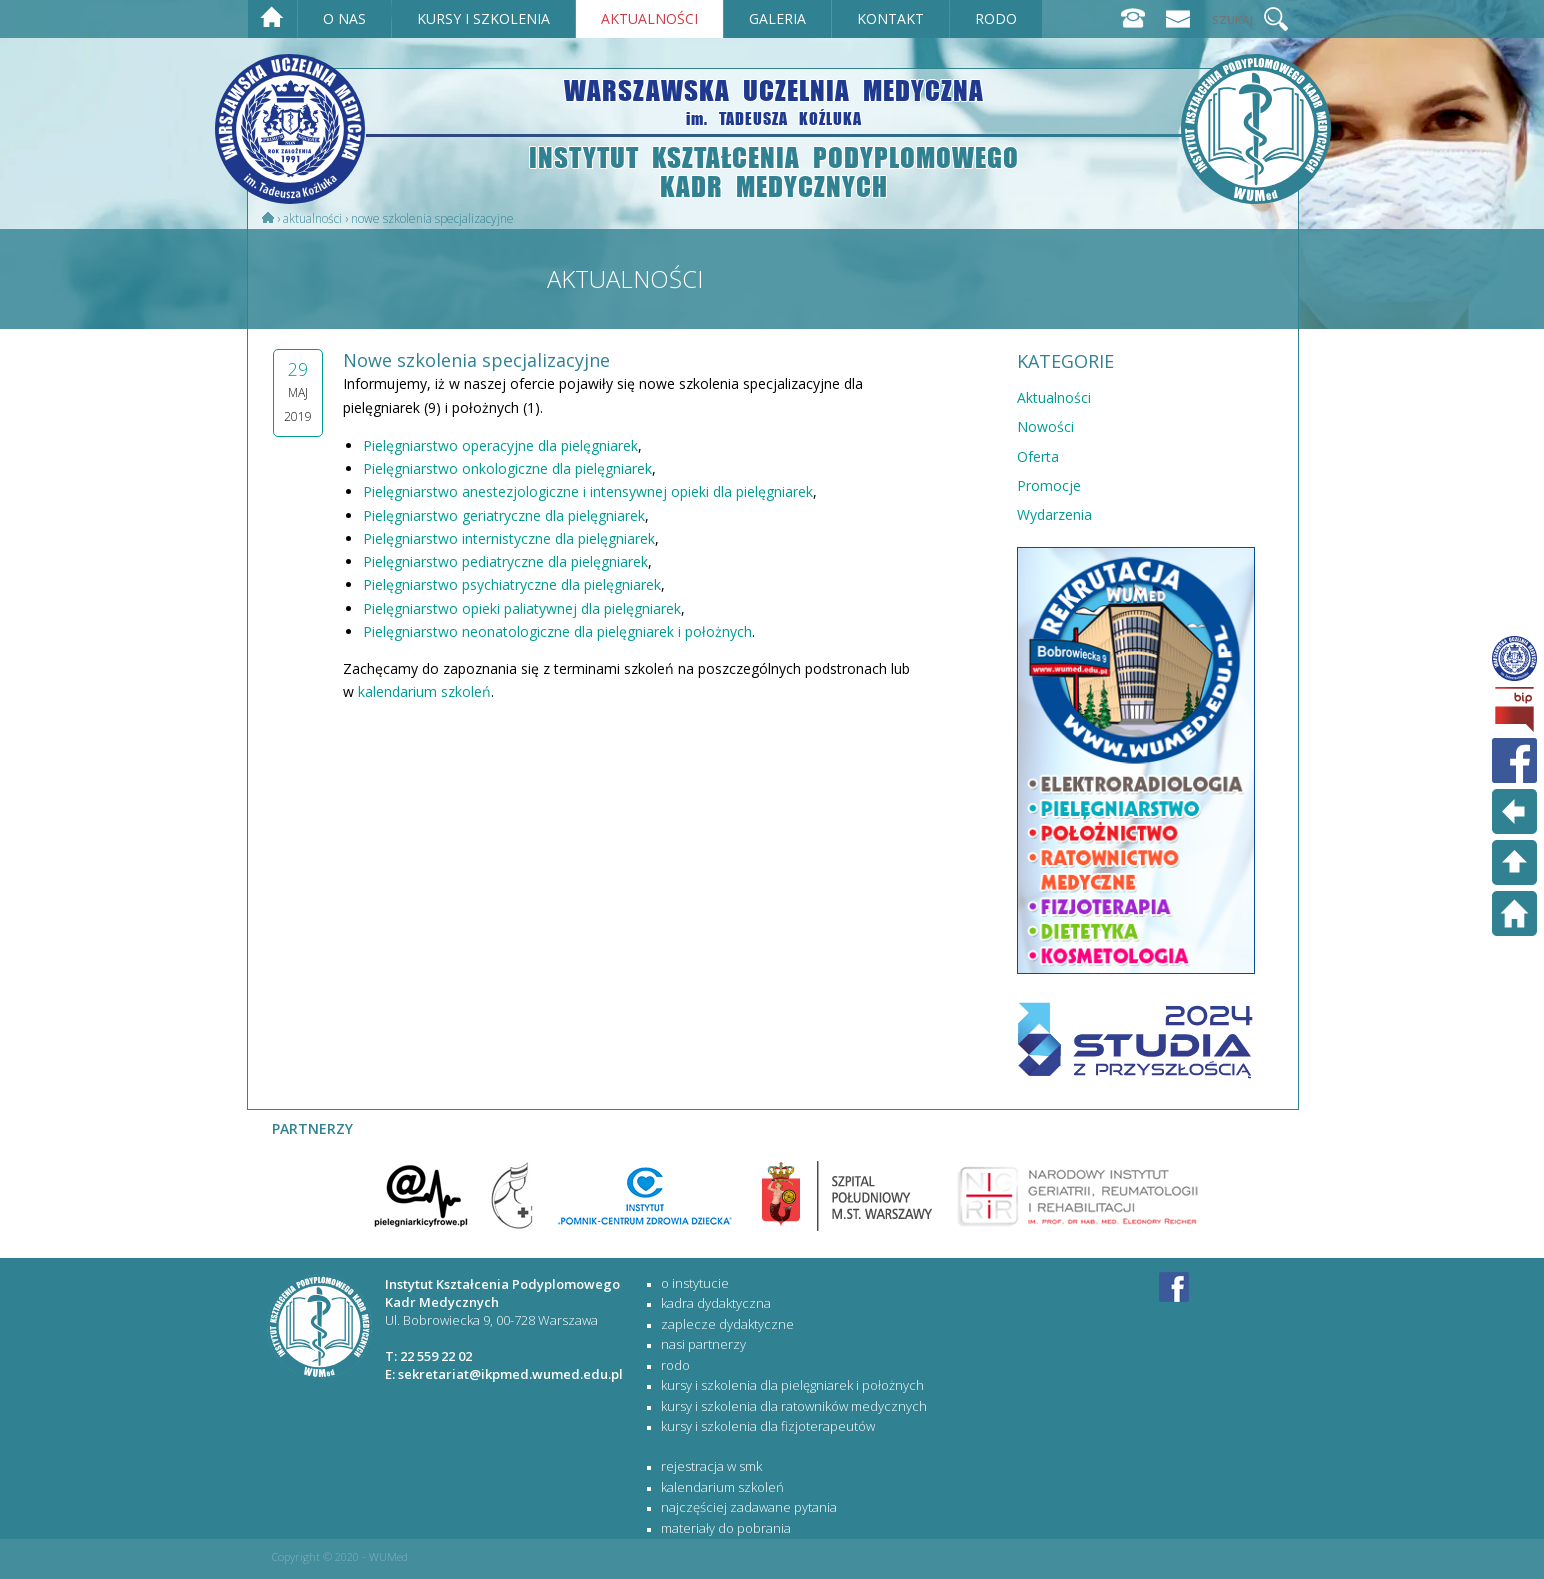 The image size is (1544, 1579). I want to click on Zaplecze dydaktyczne, so click(727, 1324).